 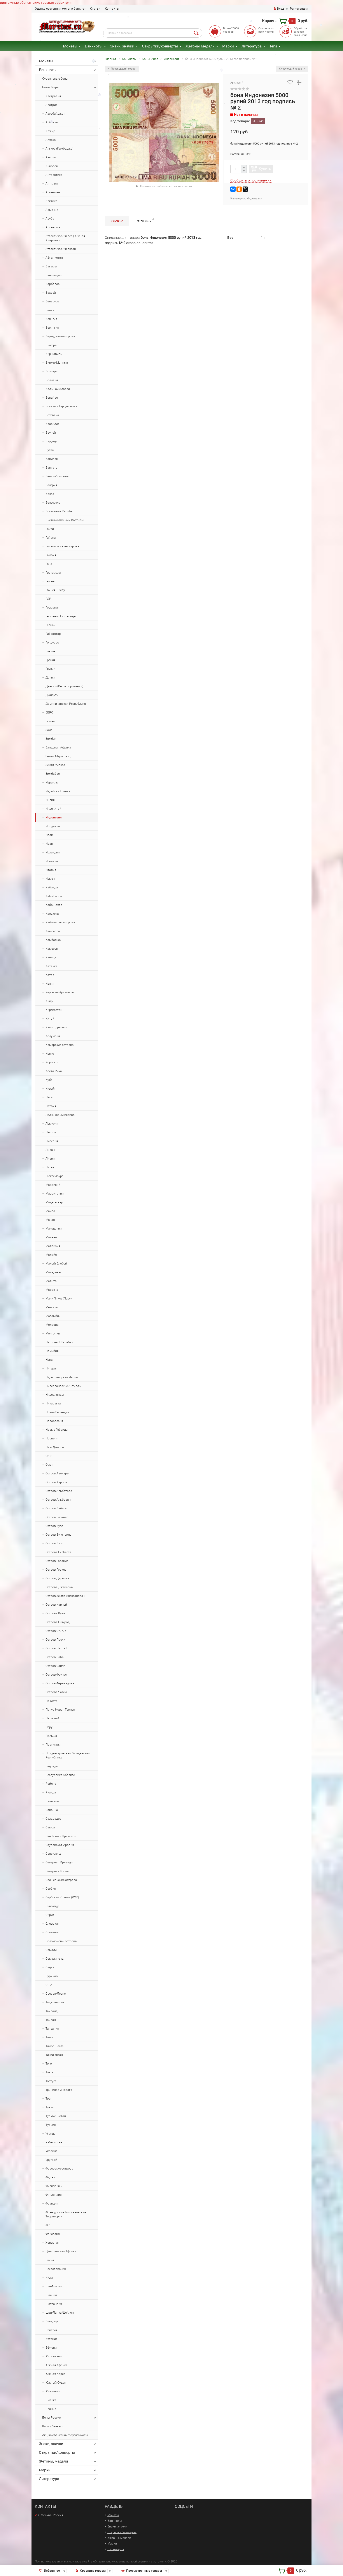 What do you see at coordinates (60, 1845) in the screenshot?
I see `Саудовская Аравия` at bounding box center [60, 1845].